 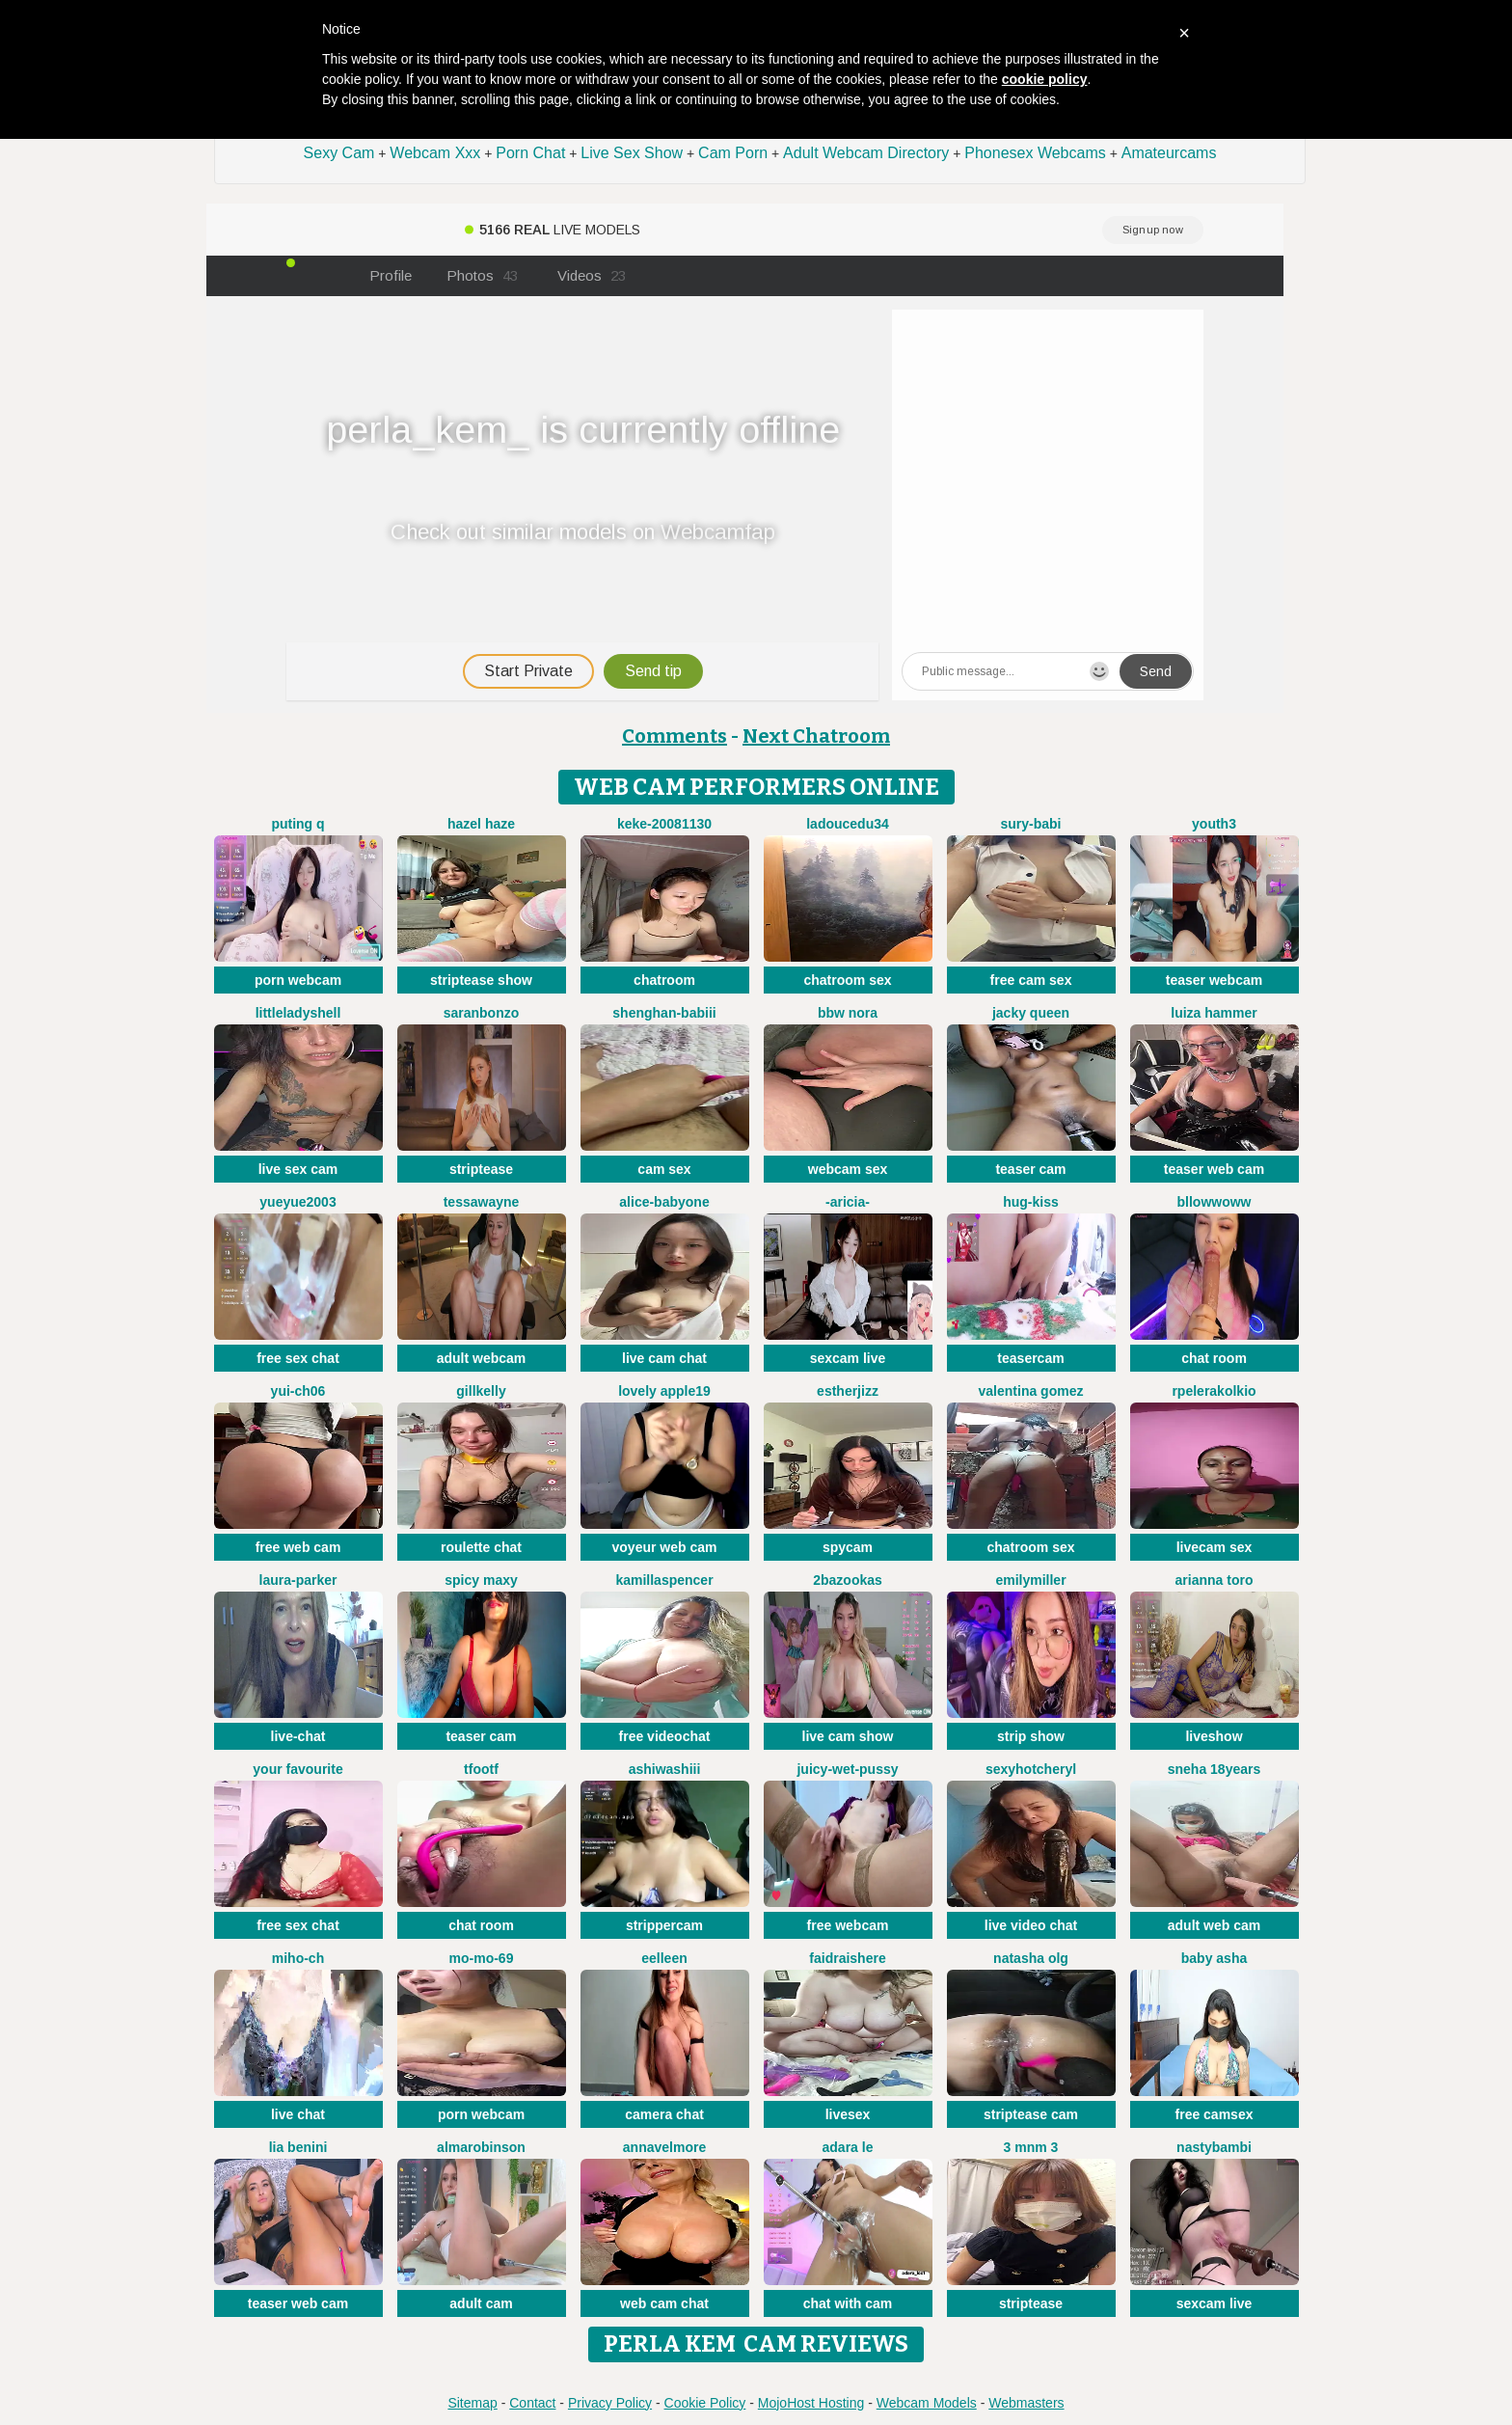 I want to click on free videochat, so click(x=665, y=1736).